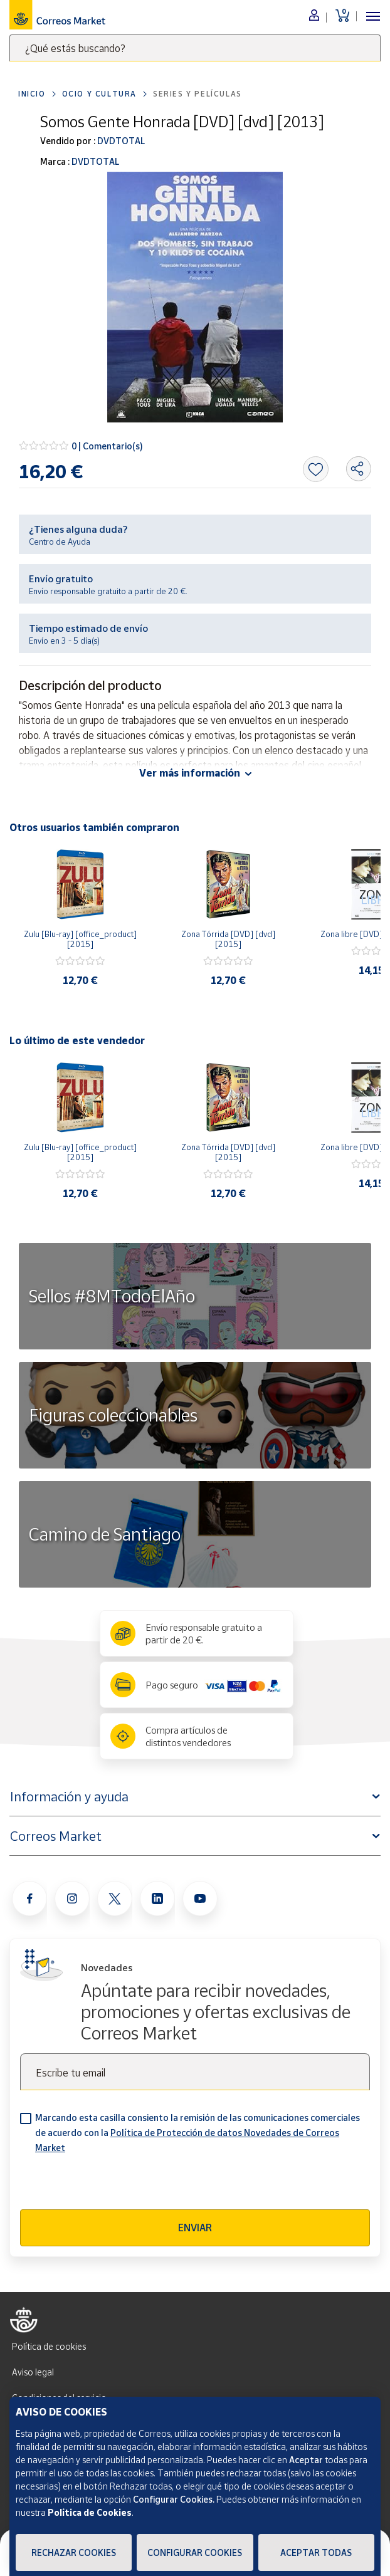 The width and height of the screenshot is (390, 2576). Describe the element at coordinates (33, 2372) in the screenshot. I see `Aviso legal` at that location.